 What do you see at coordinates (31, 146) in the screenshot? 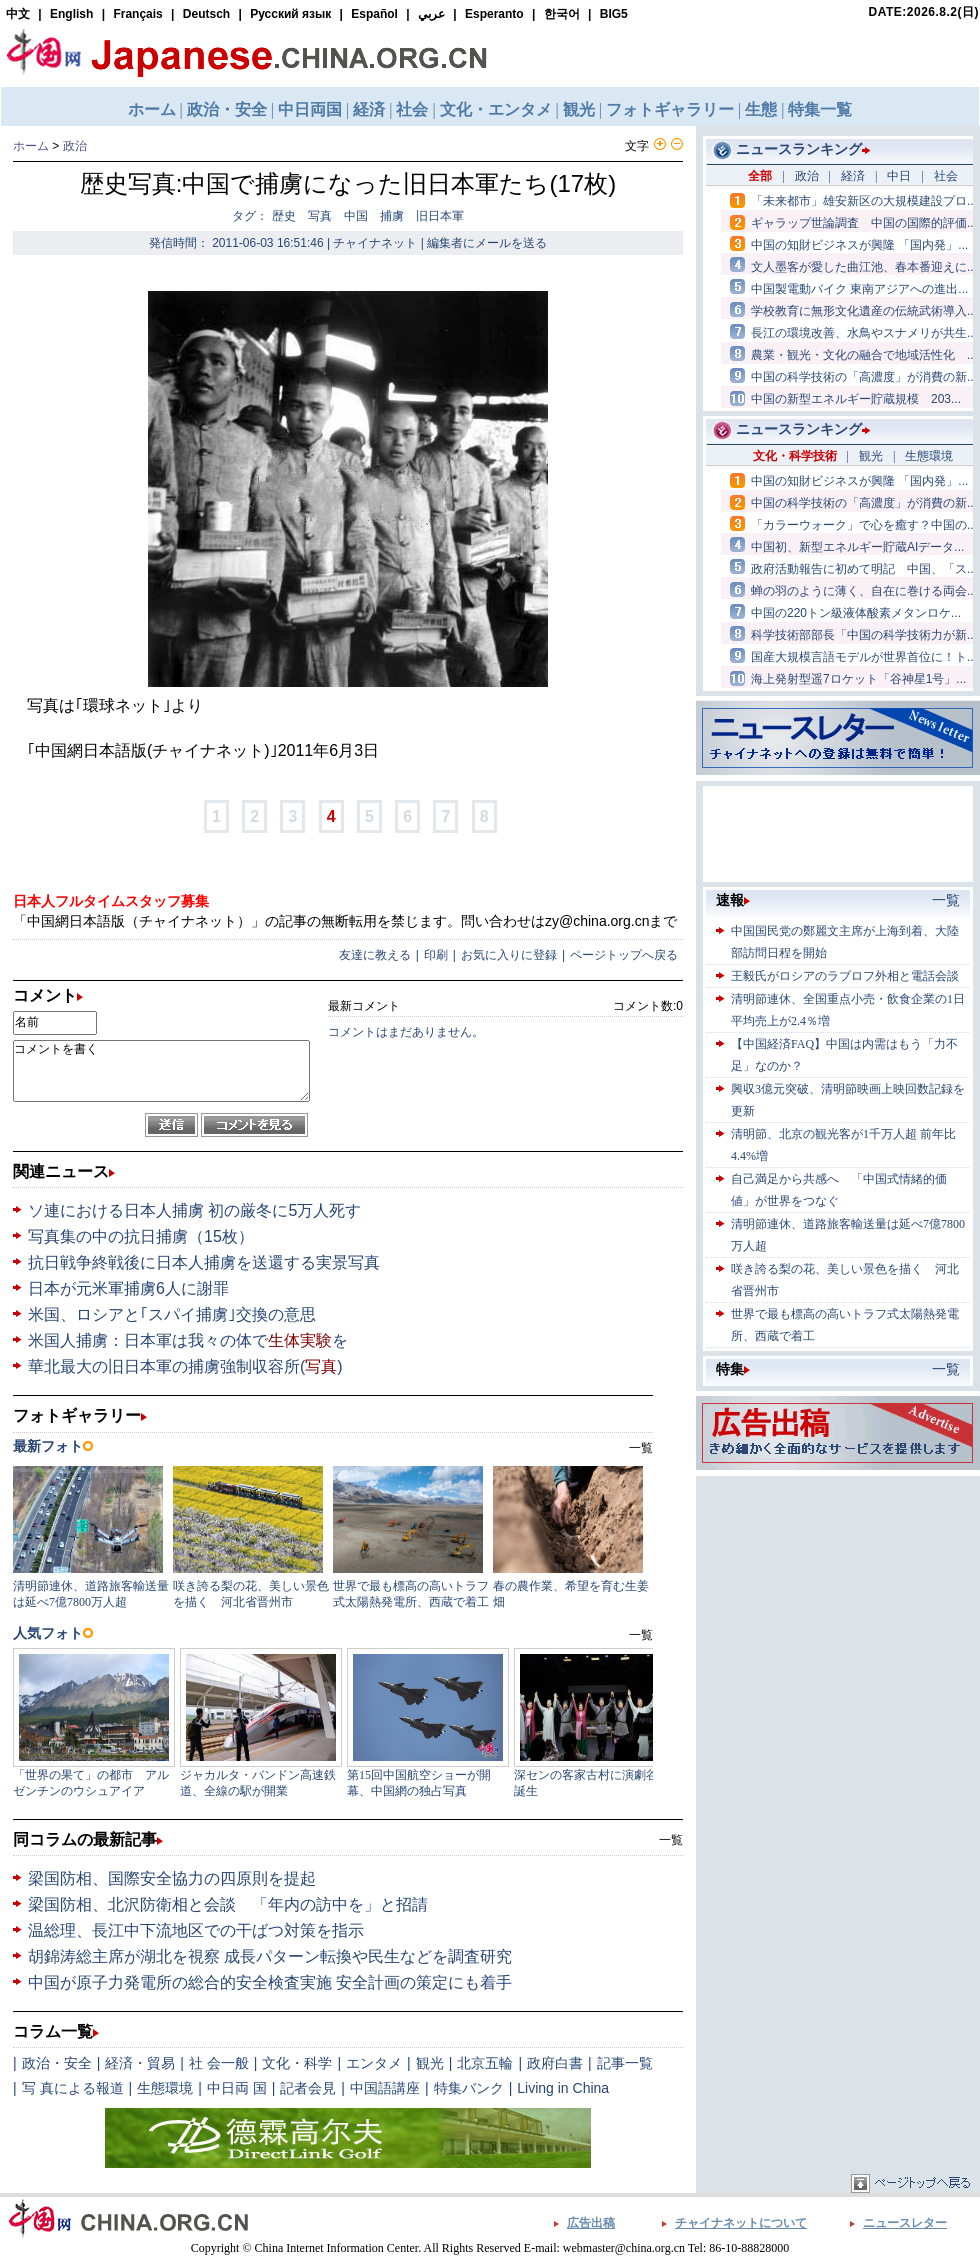
I see `ホーム` at bounding box center [31, 146].